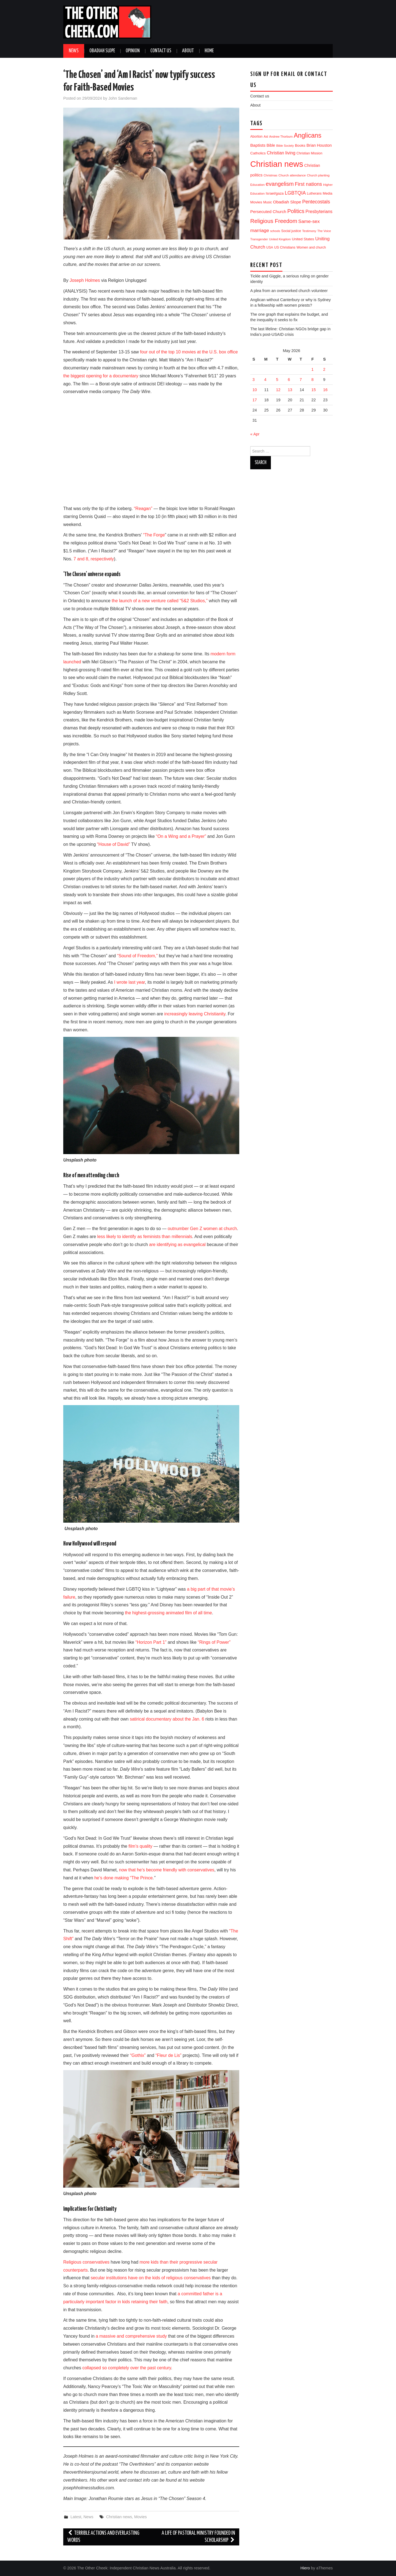 The image size is (396, 2576). What do you see at coordinates (168, 2055) in the screenshot?
I see `“Fleur de Lis”` at bounding box center [168, 2055].